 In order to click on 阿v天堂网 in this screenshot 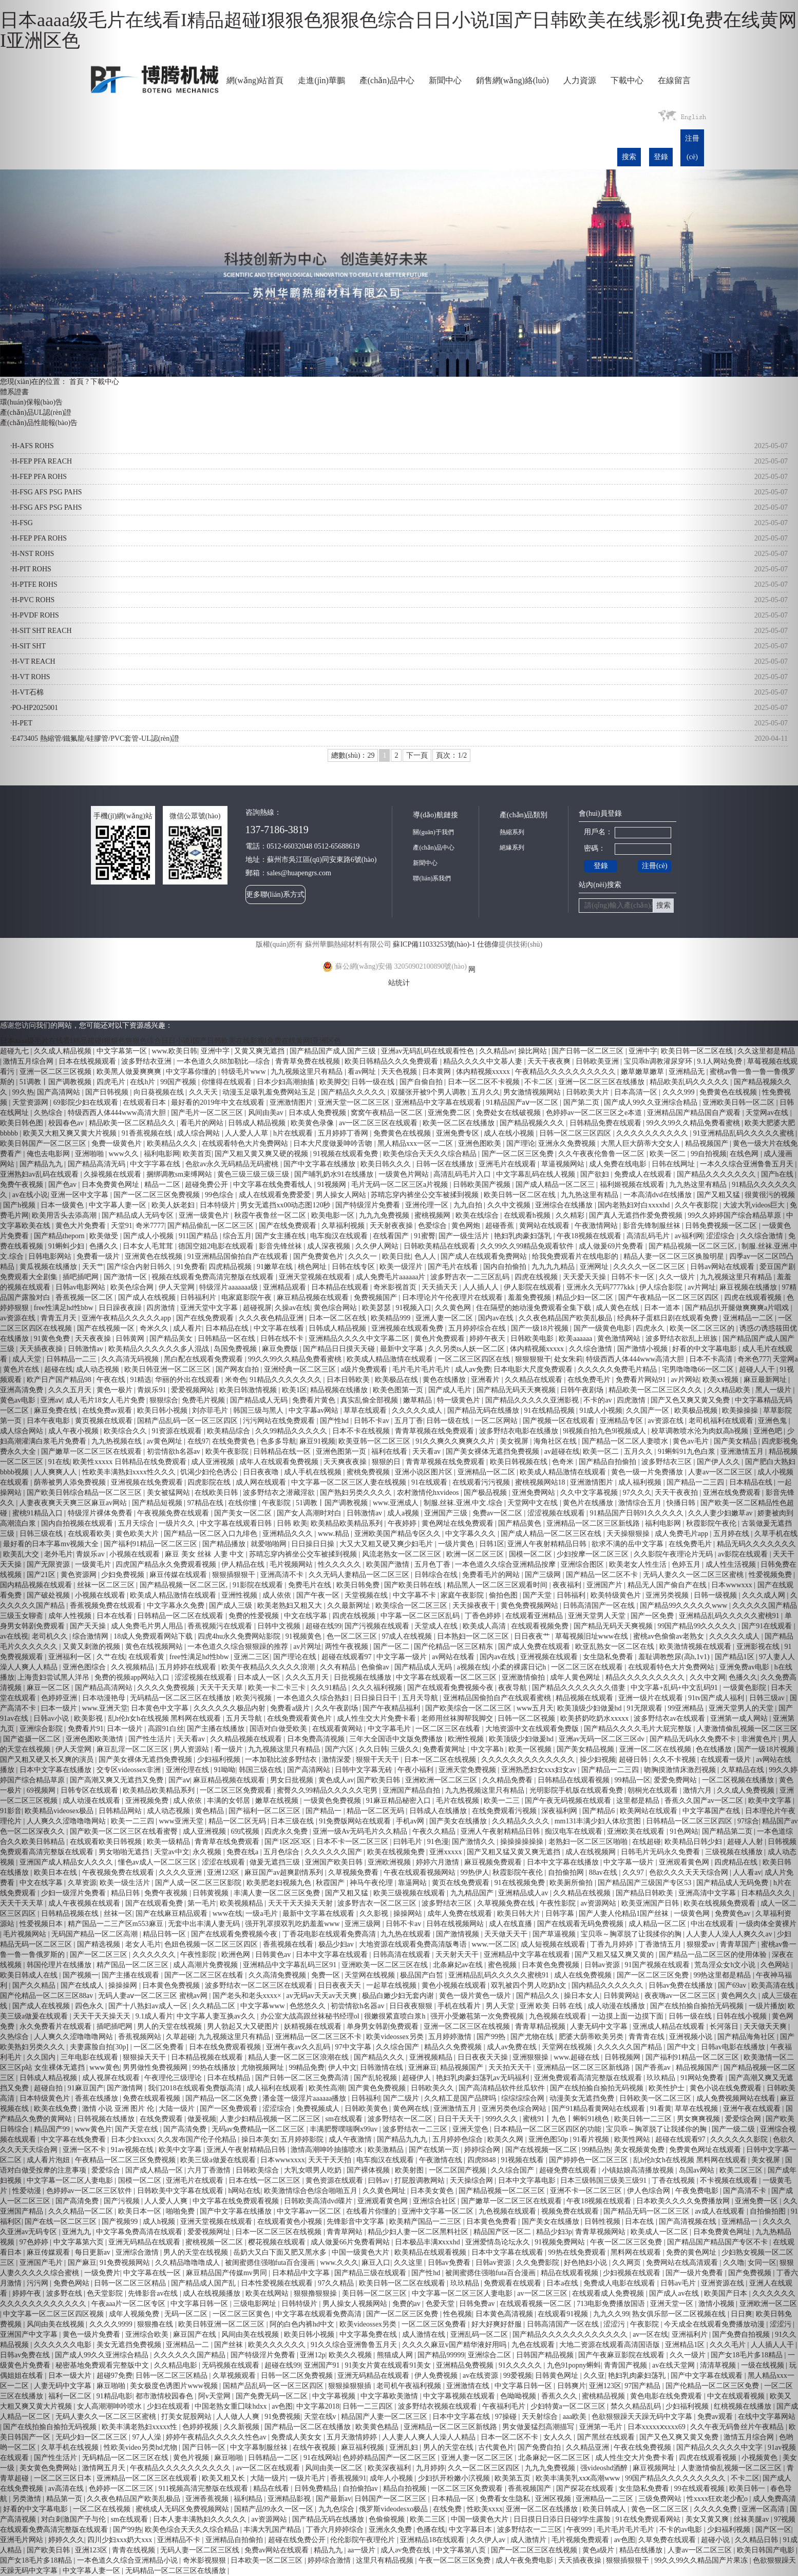, I will do `click(215, 2396)`.